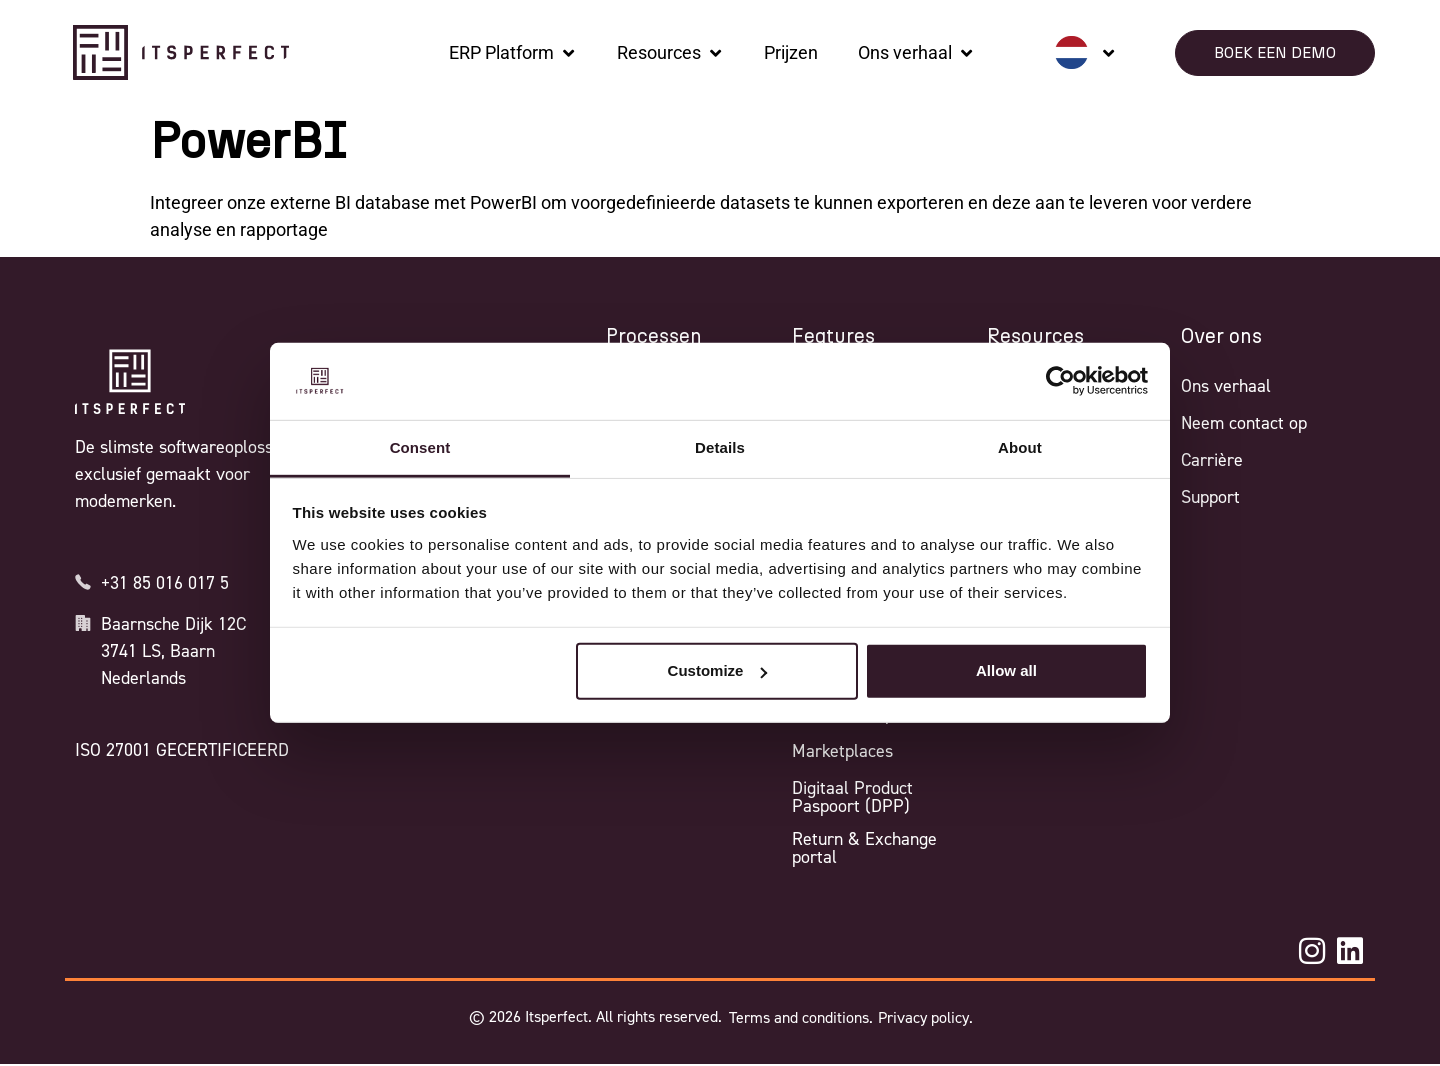  I want to click on Allow all, so click(1006, 670).